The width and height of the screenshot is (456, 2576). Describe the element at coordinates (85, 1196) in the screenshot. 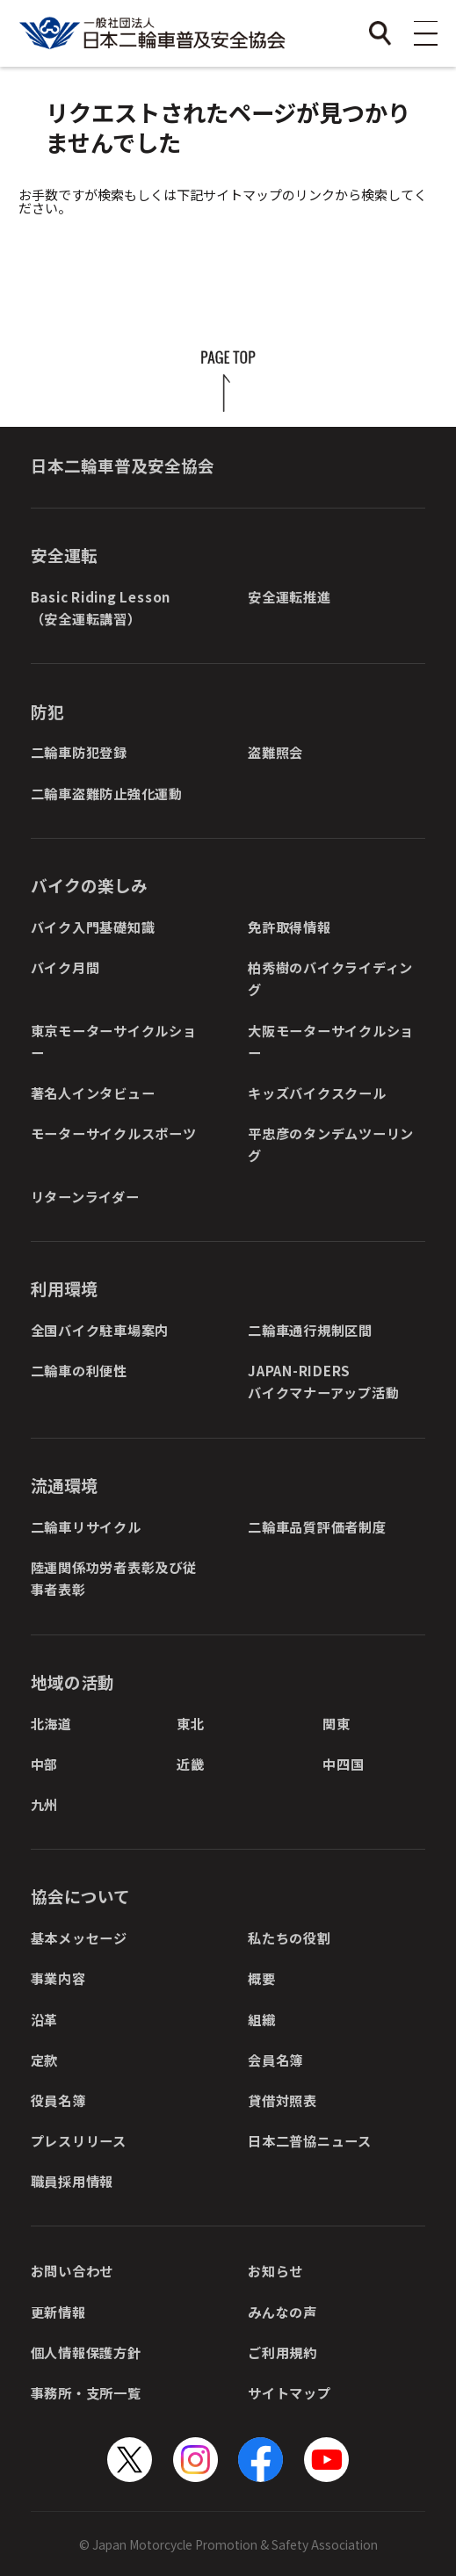

I see `リターンライダー` at that location.